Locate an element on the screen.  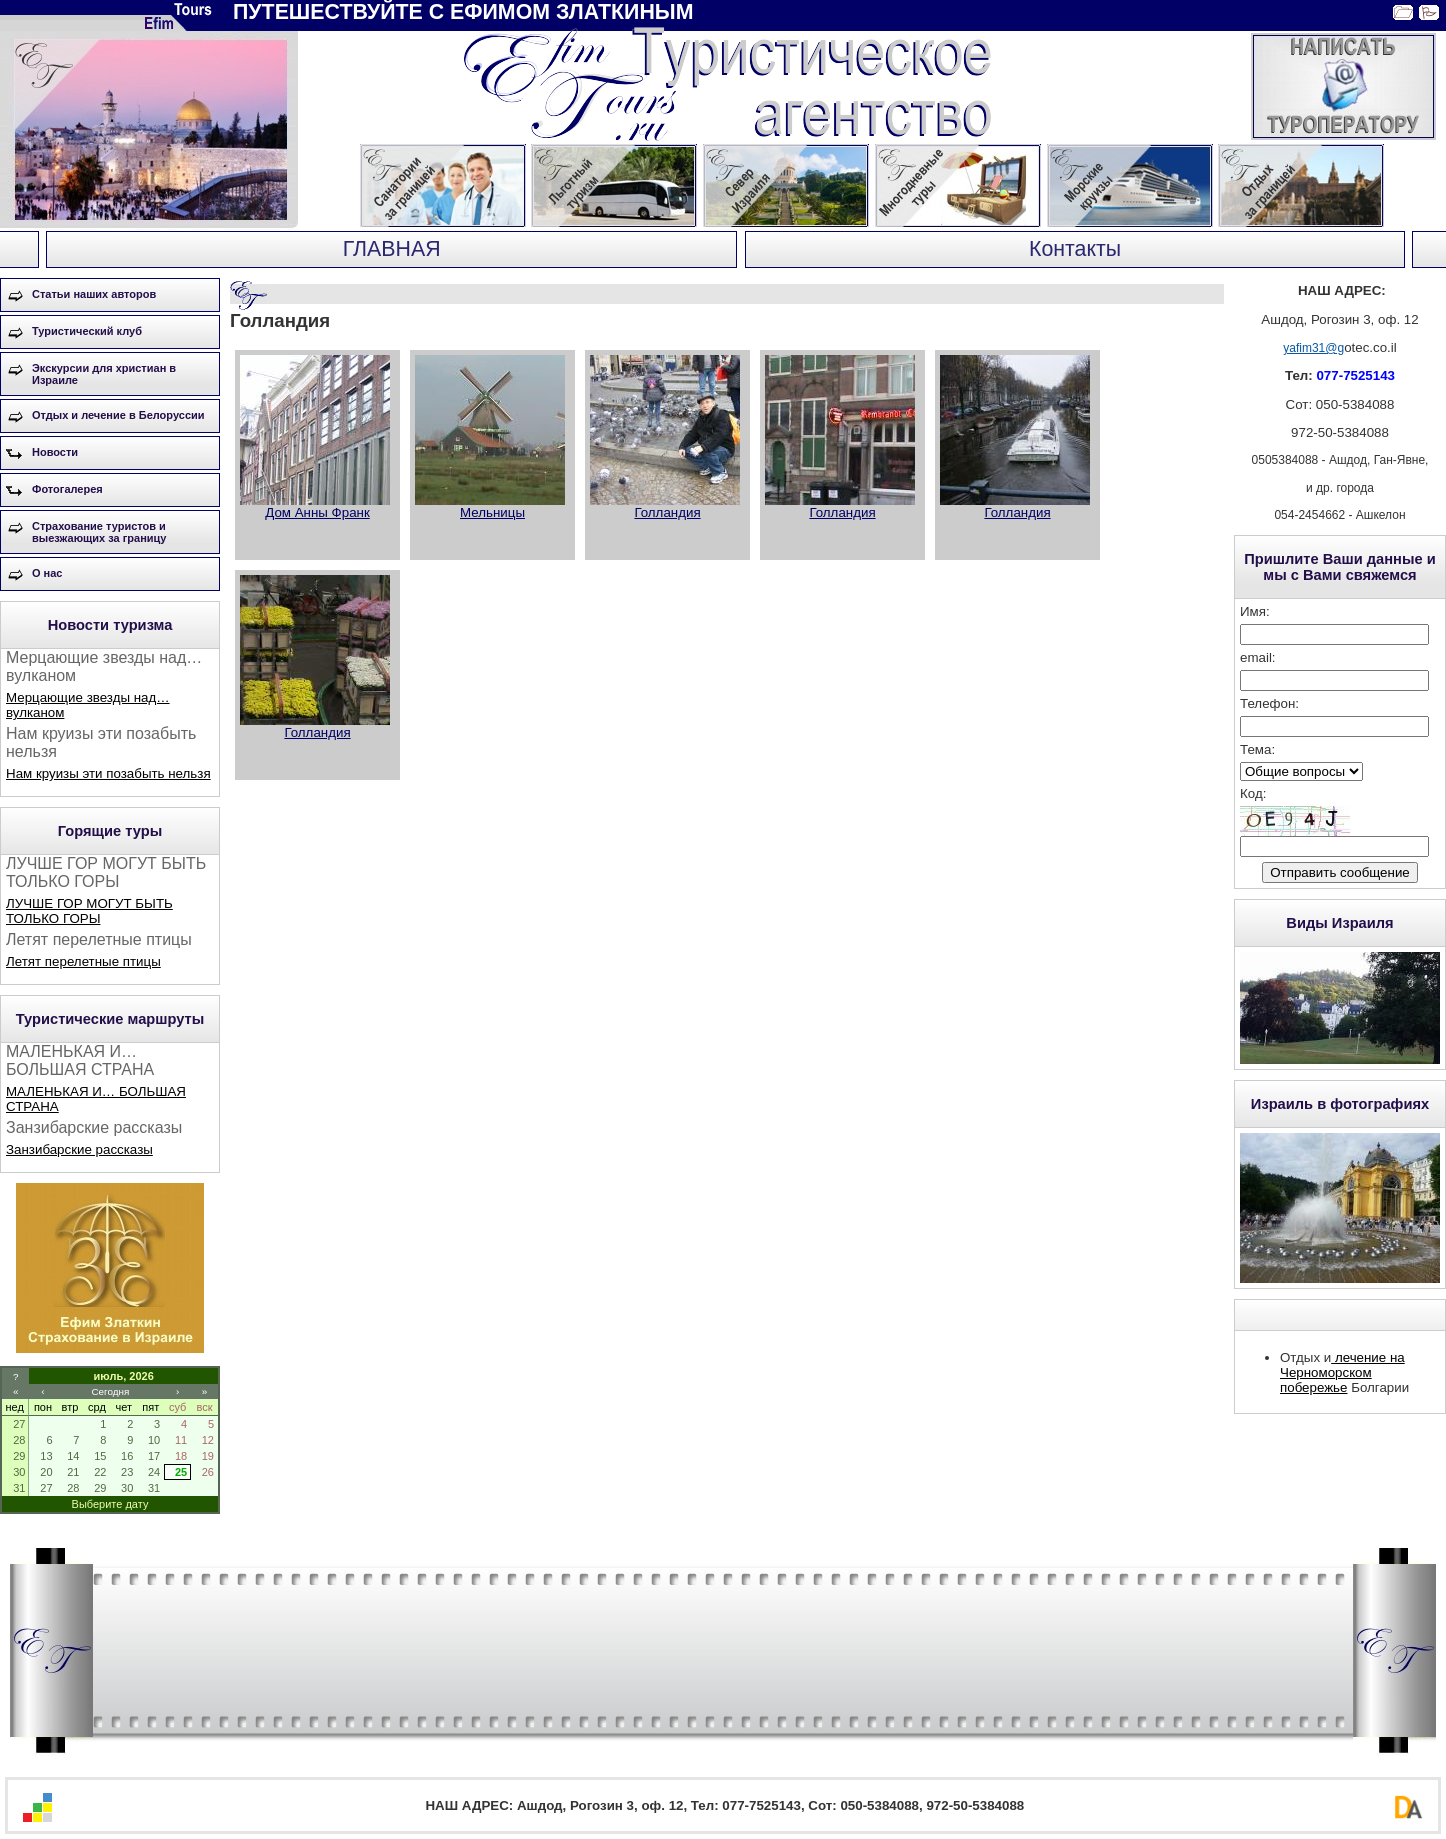
Статьи наших авторов is located at coordinates (94, 294).